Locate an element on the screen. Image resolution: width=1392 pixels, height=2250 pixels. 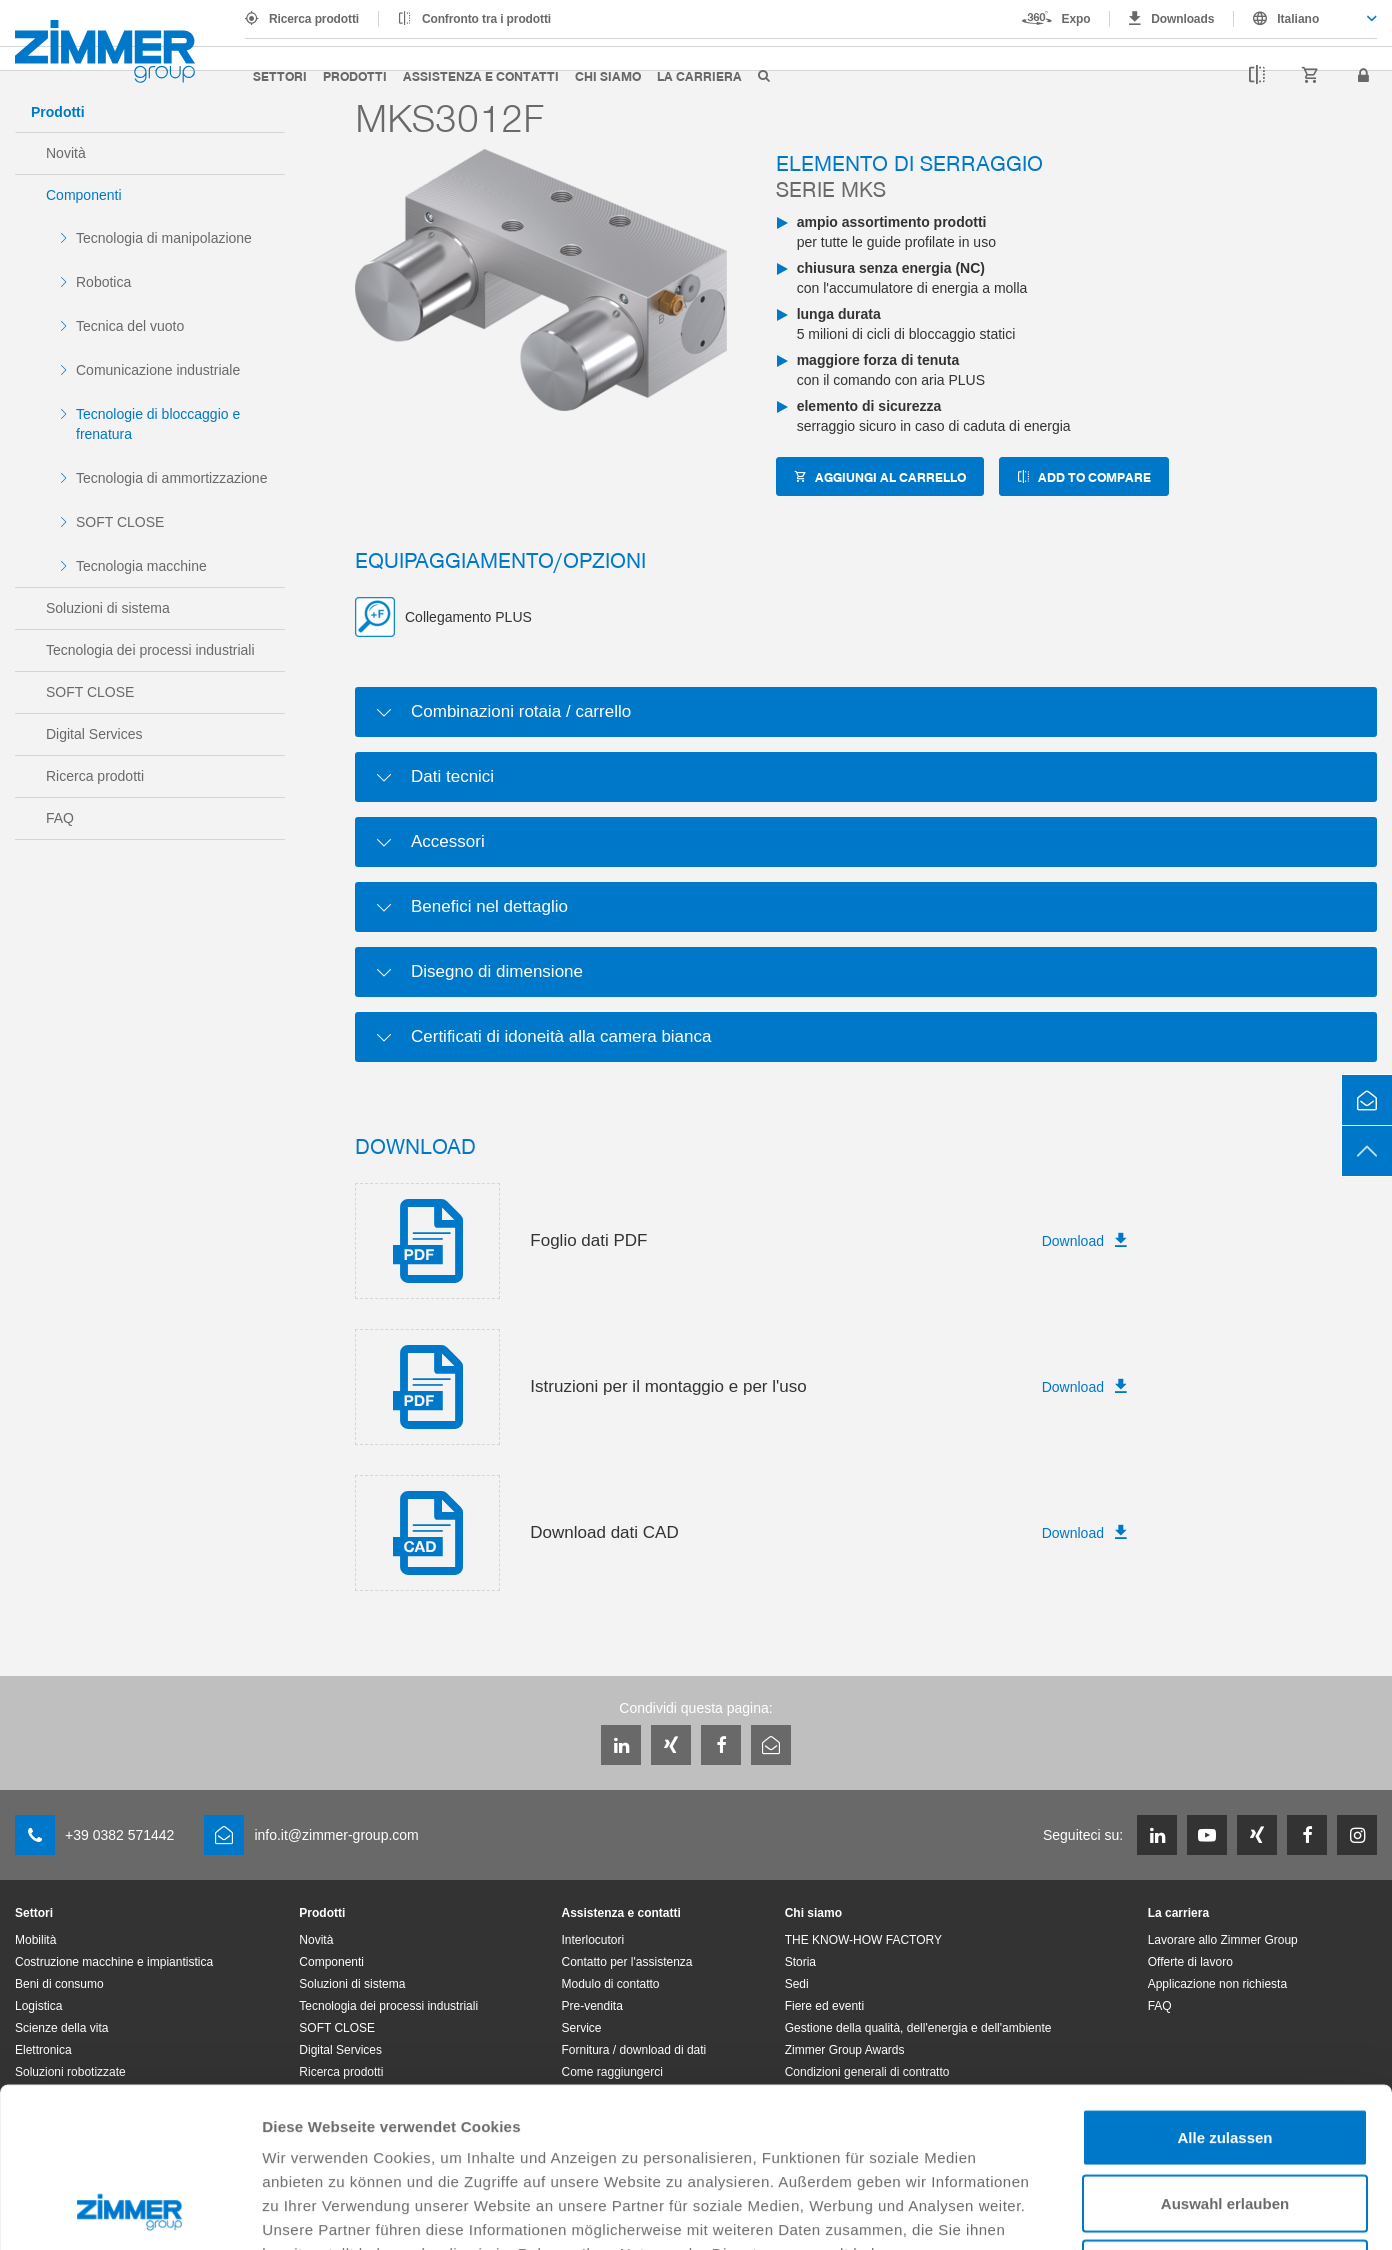
Tecnica del vuoto is located at coordinates (130, 326).